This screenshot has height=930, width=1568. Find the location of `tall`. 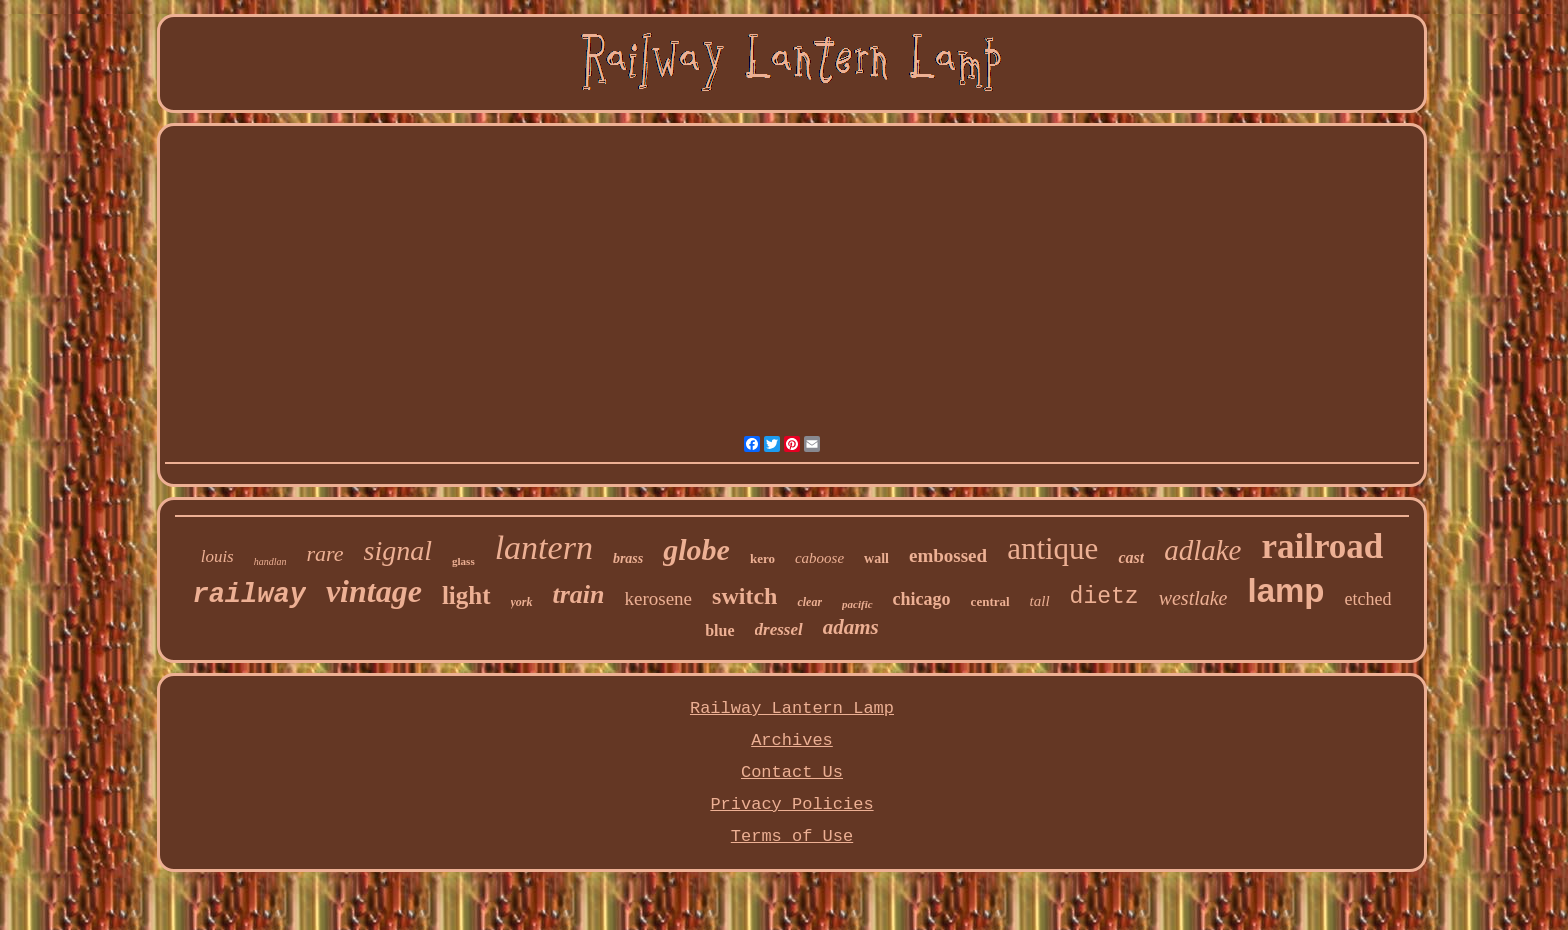

tall is located at coordinates (1040, 601).